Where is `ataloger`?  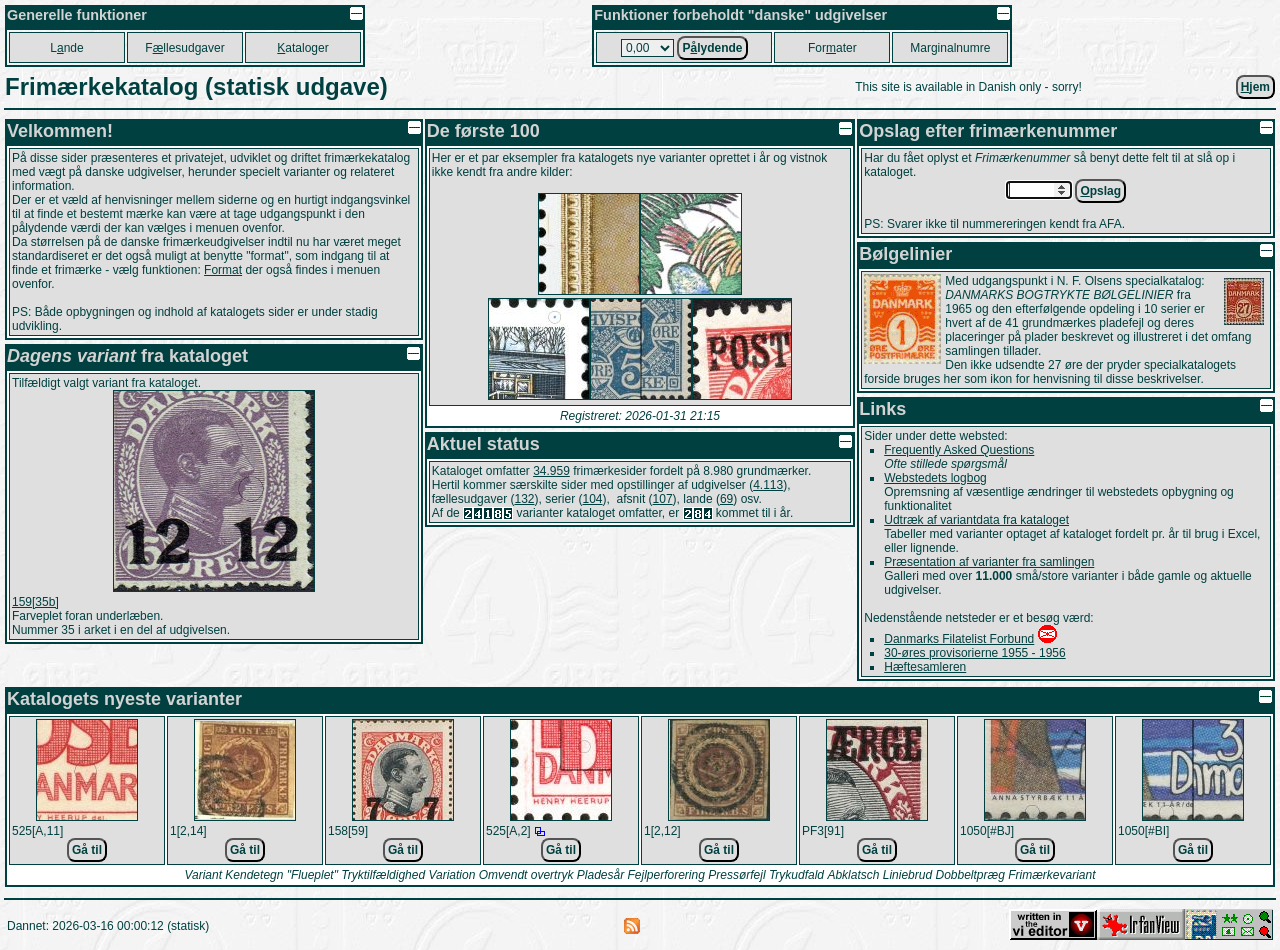
ataloger is located at coordinates (302, 48).